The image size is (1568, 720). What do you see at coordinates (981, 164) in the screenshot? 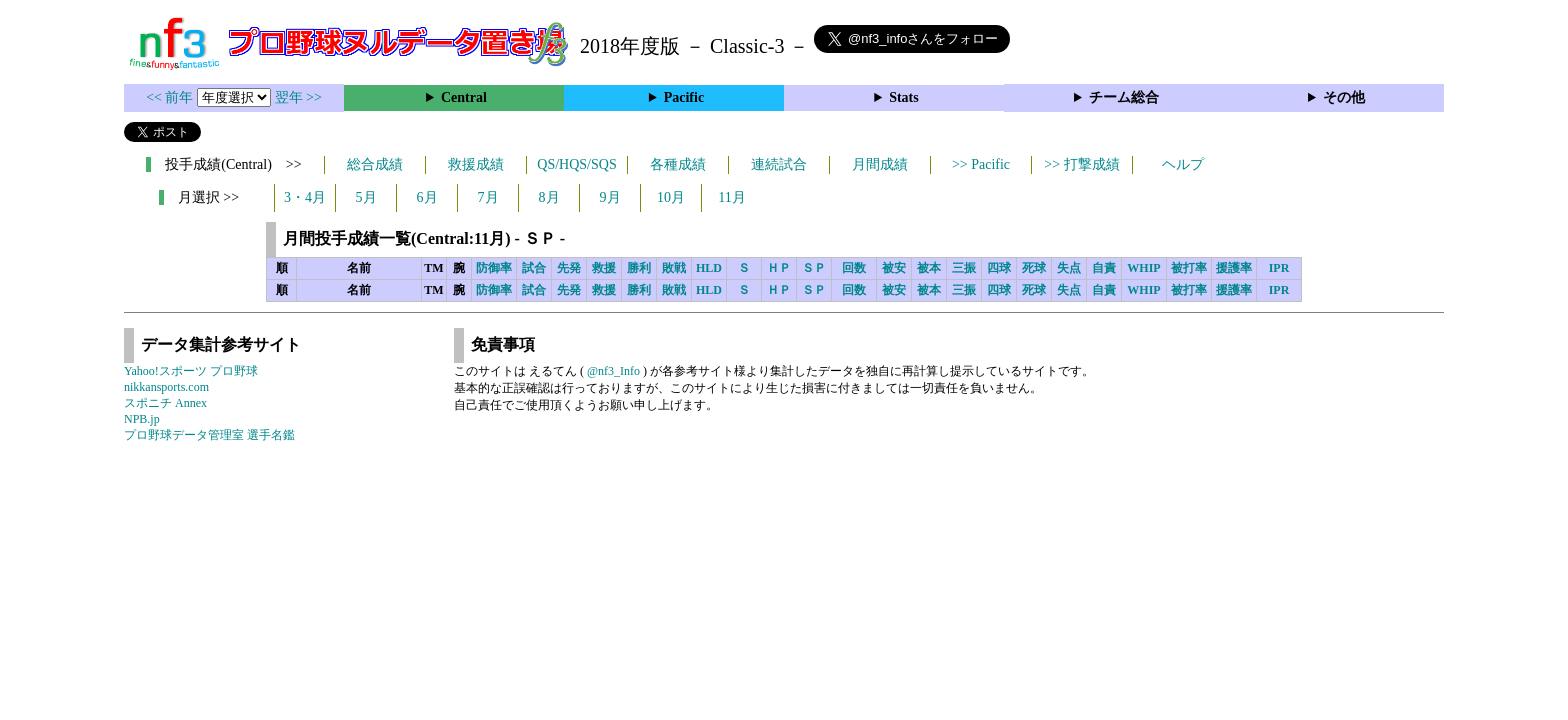
I see `>> Pacific` at bounding box center [981, 164].